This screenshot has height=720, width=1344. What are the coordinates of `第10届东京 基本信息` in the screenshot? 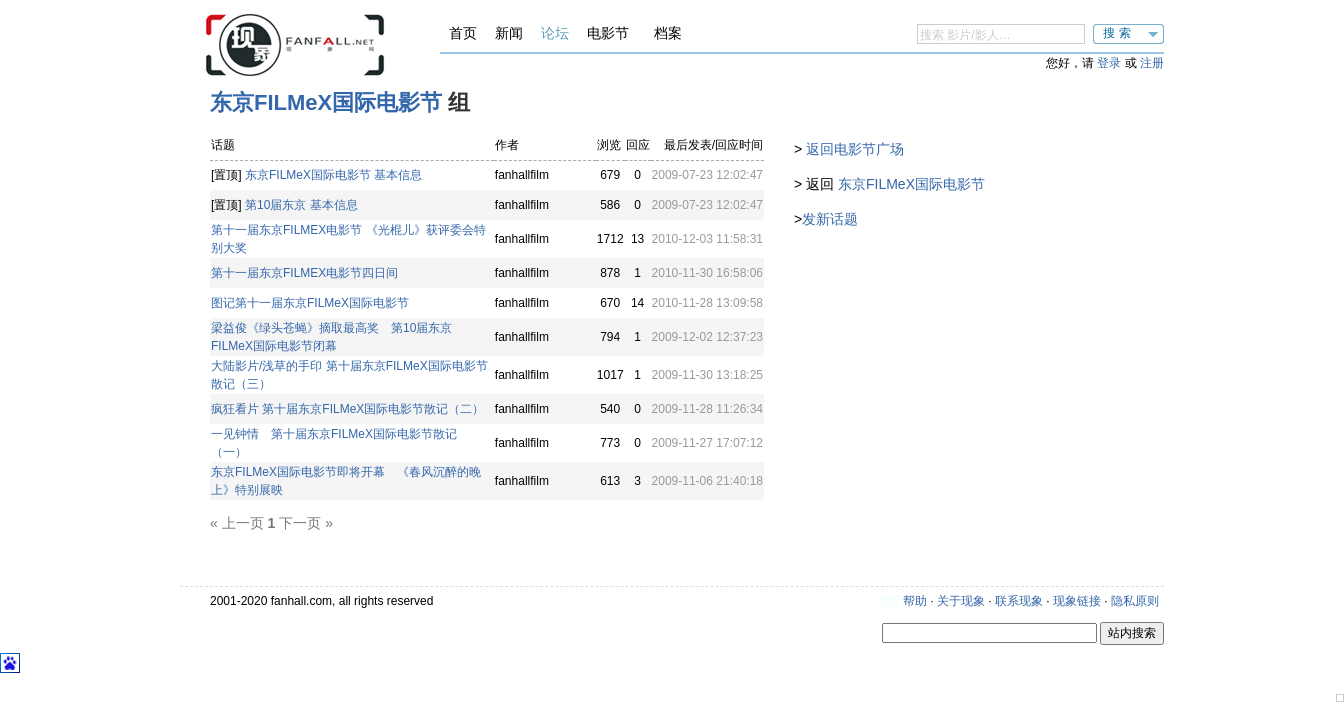 It's located at (301, 205).